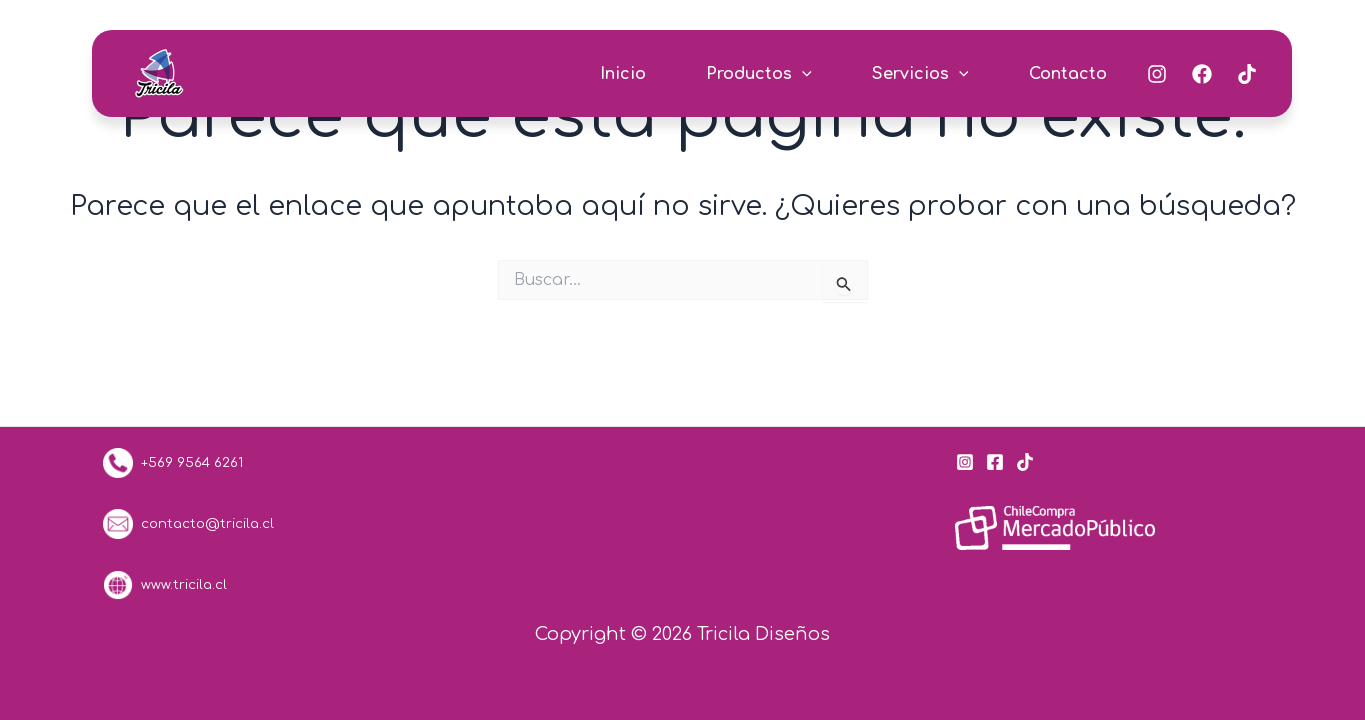  I want to click on [Tik-Tok], so click(1247, 74).